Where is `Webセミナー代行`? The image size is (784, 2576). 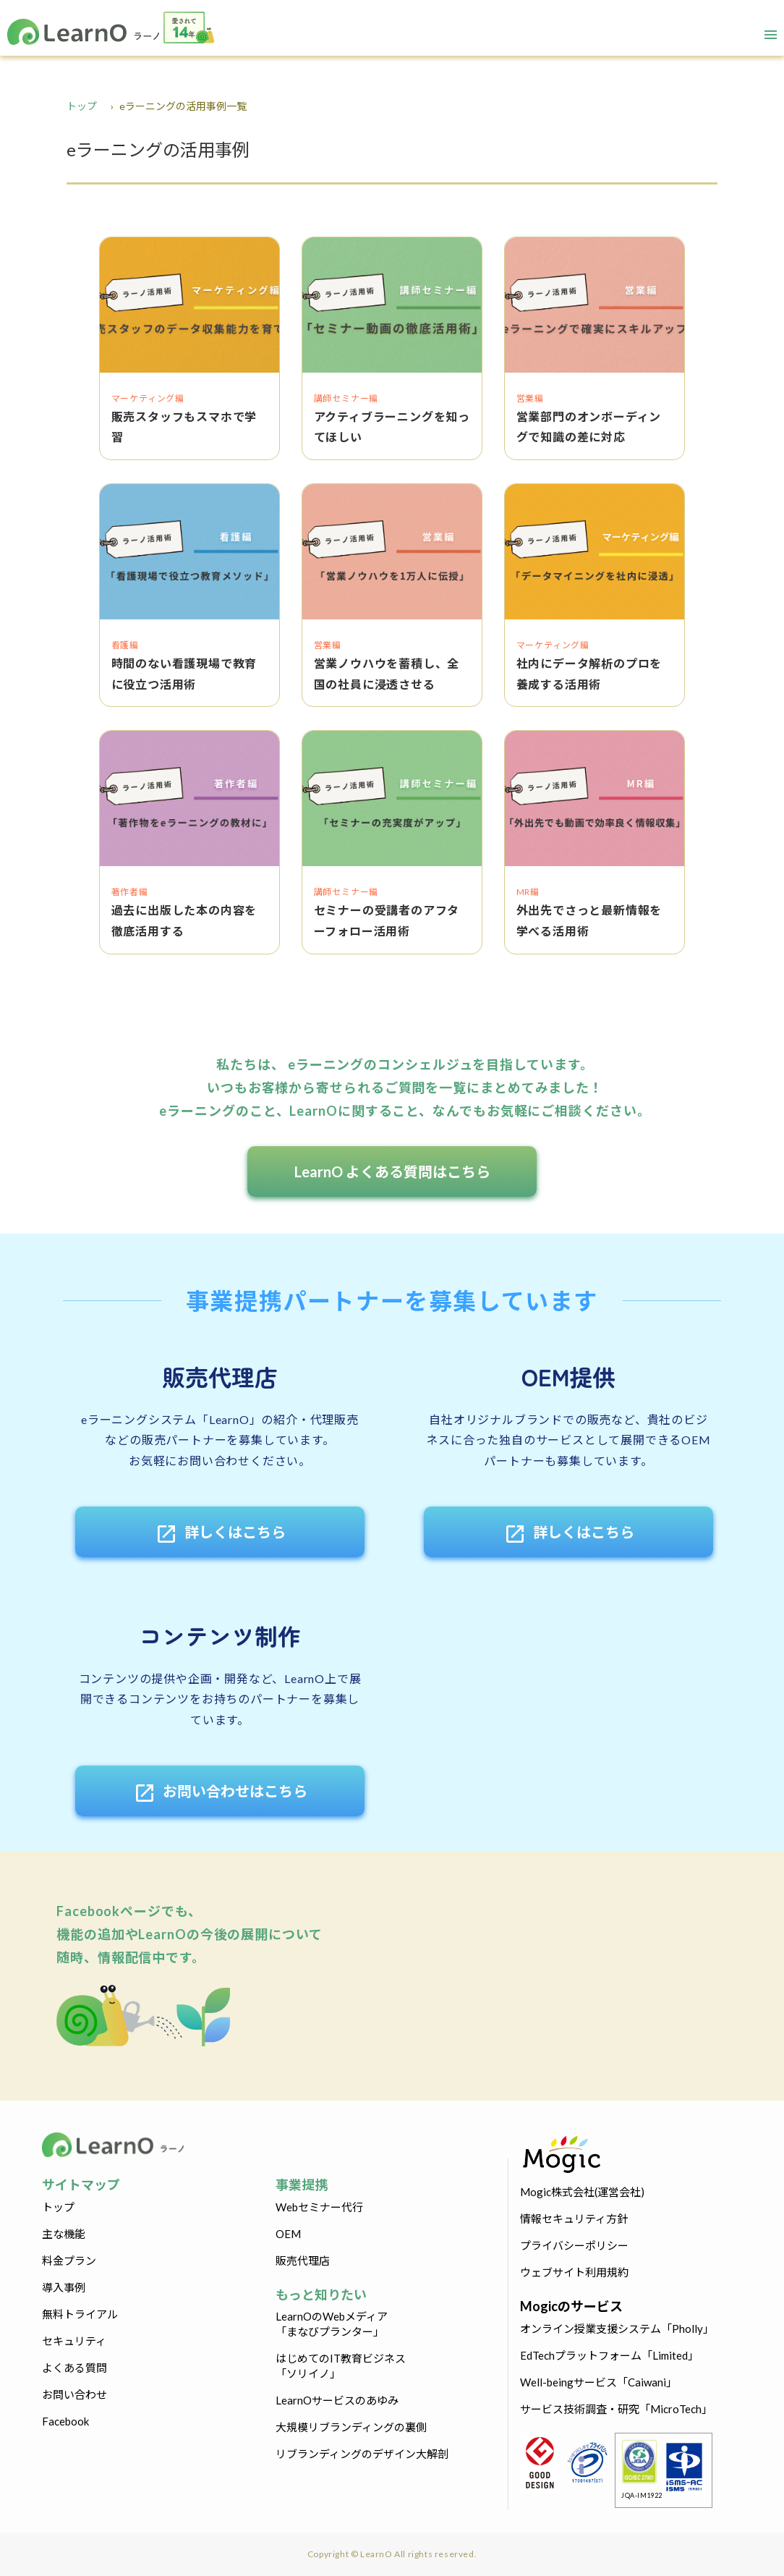
Webセミナー代行 is located at coordinates (319, 2206).